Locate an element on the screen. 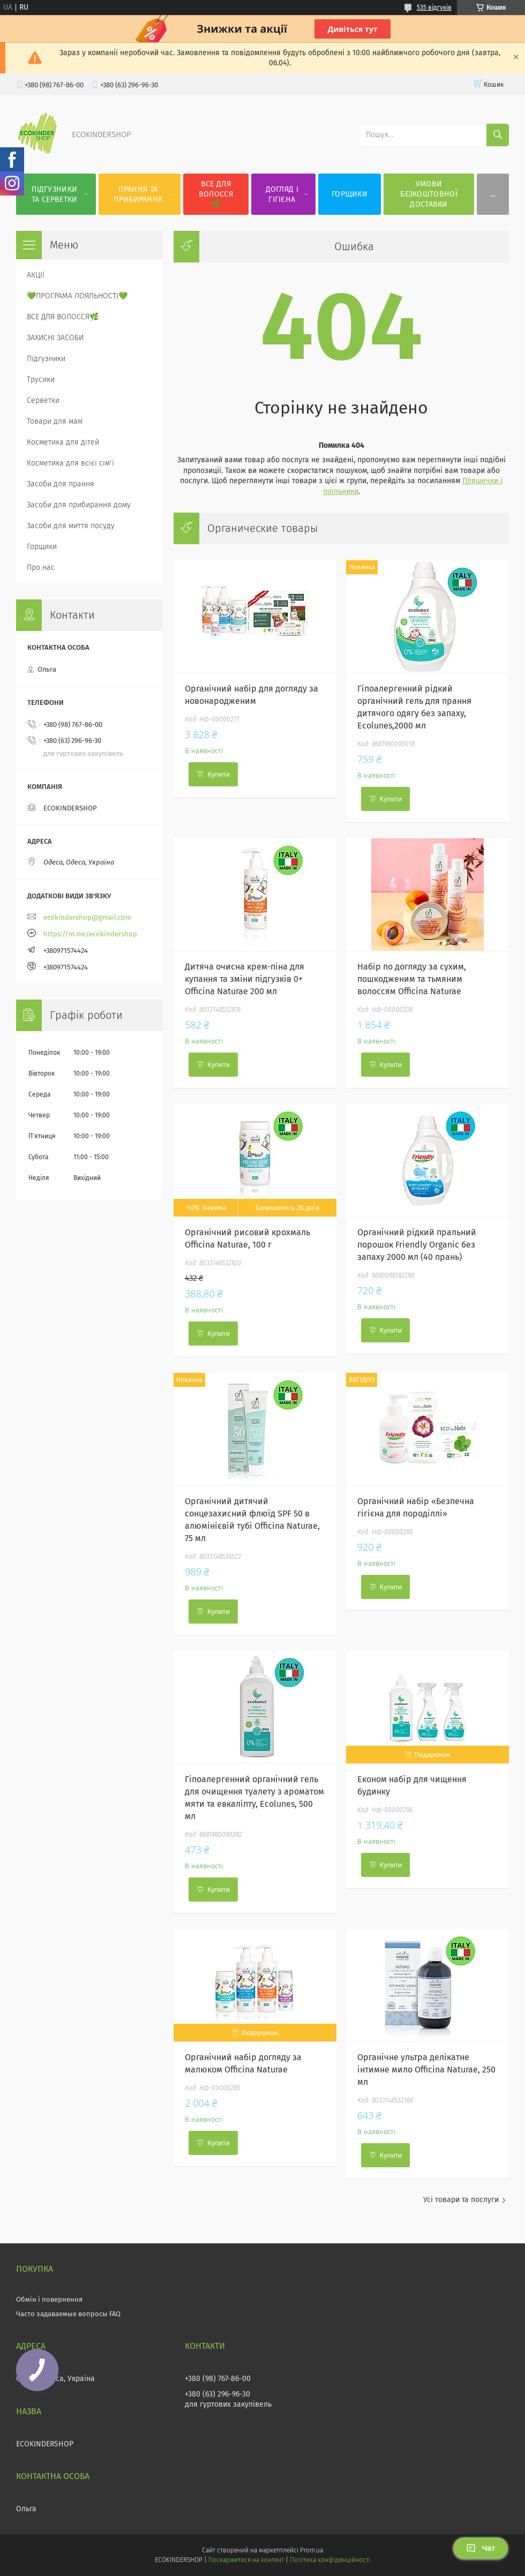 The width and height of the screenshot is (525, 2576). [Шукати] is located at coordinates (497, 135).